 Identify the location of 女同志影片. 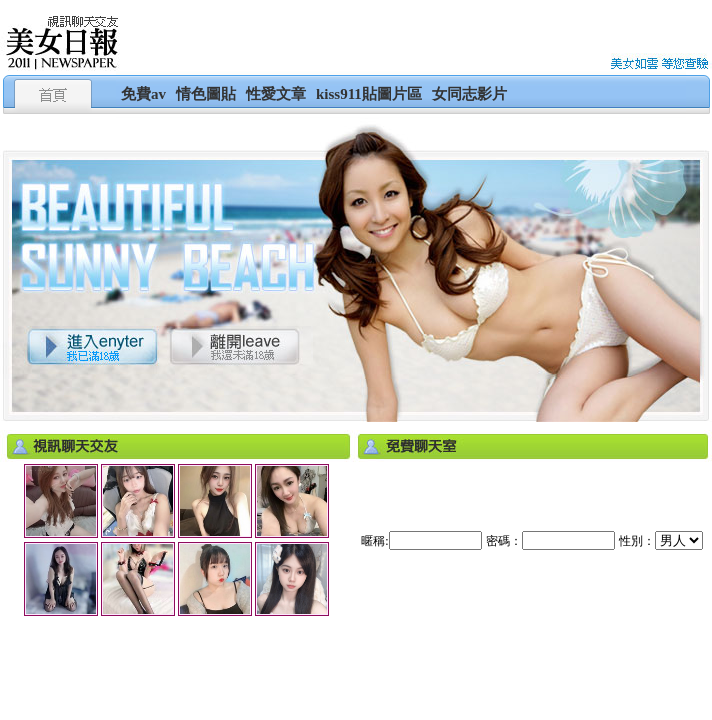
(469, 94).